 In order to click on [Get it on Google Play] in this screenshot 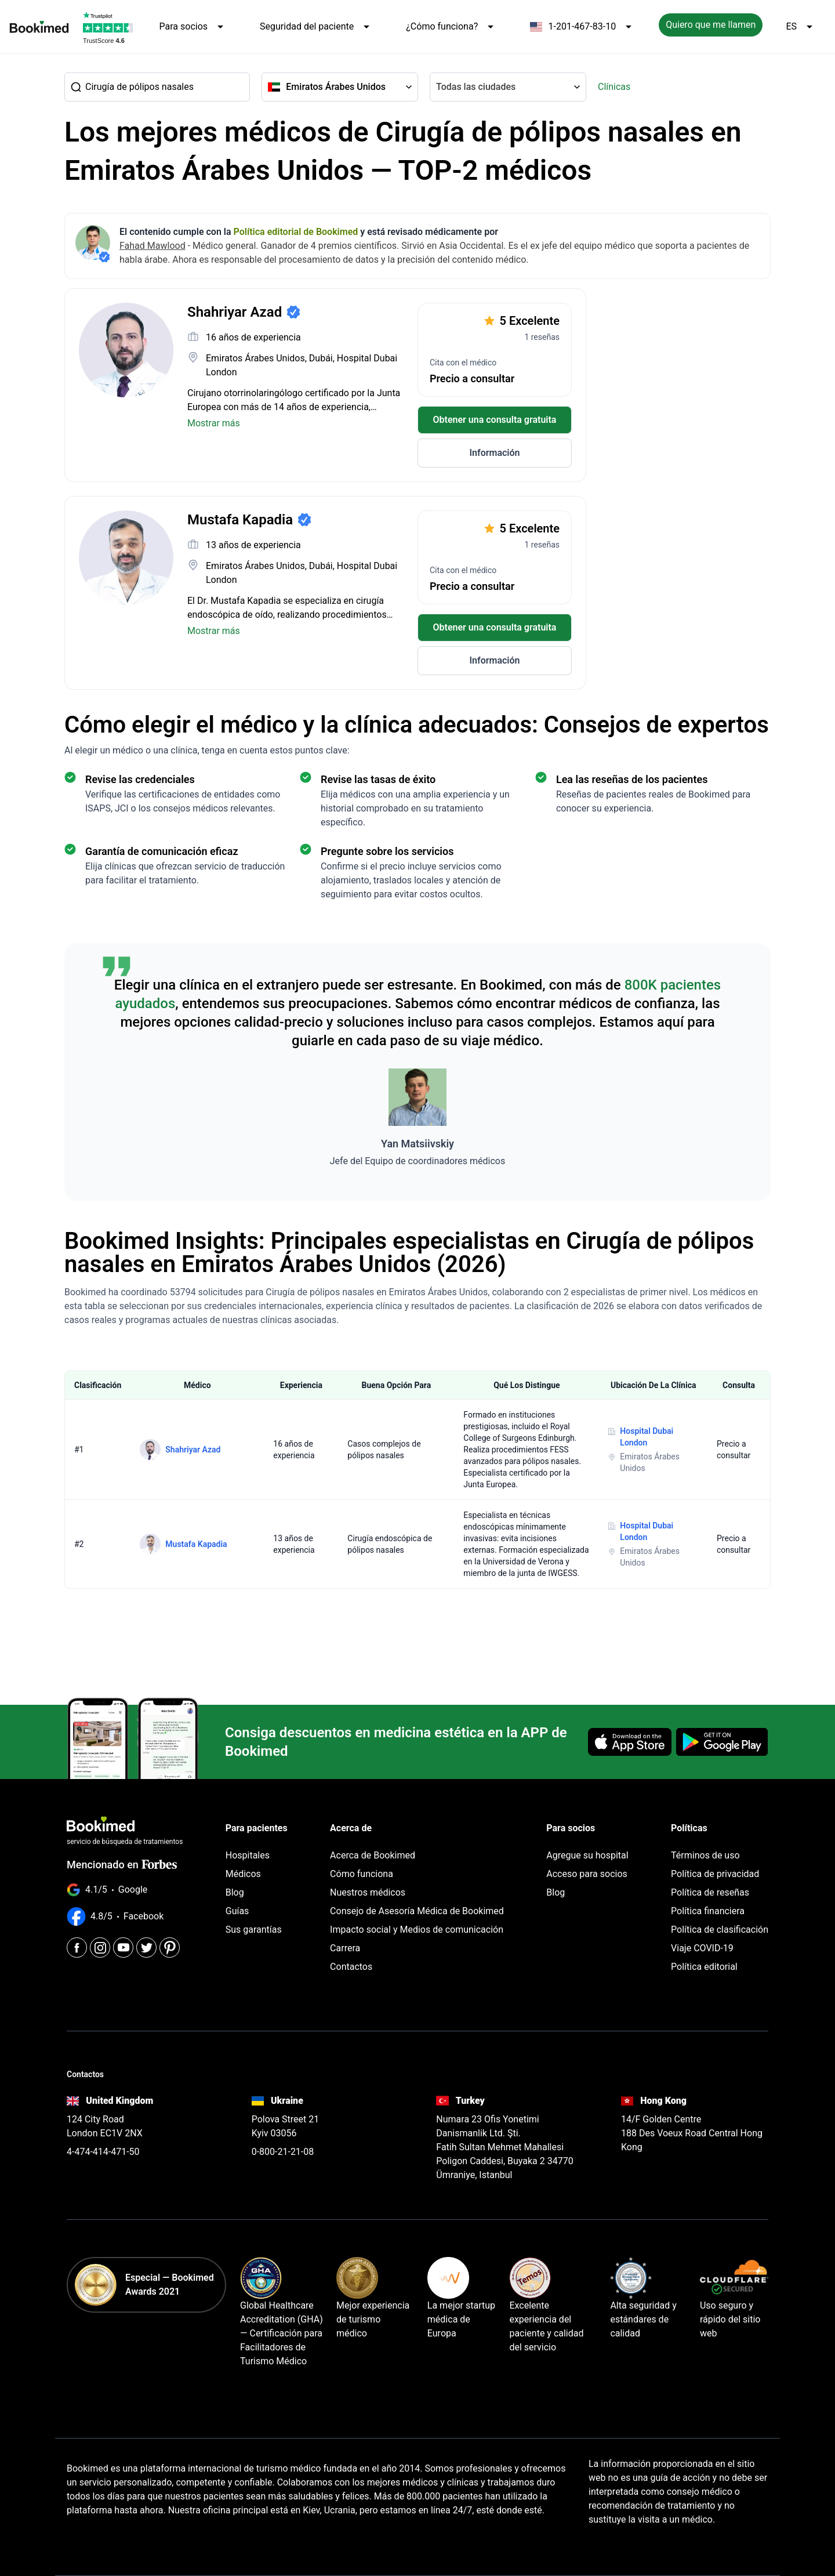, I will do `click(722, 1742)`.